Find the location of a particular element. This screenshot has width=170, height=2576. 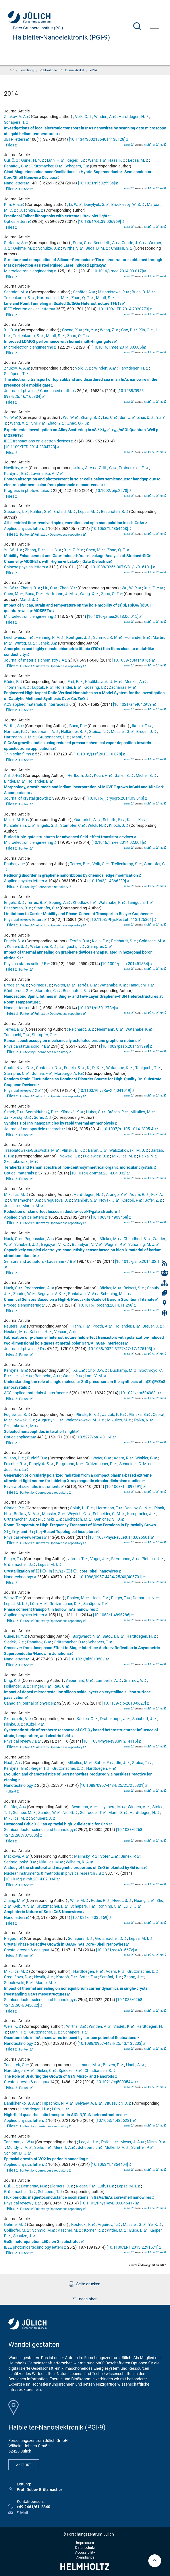

Optical materials is located at coordinates (19, 1173).